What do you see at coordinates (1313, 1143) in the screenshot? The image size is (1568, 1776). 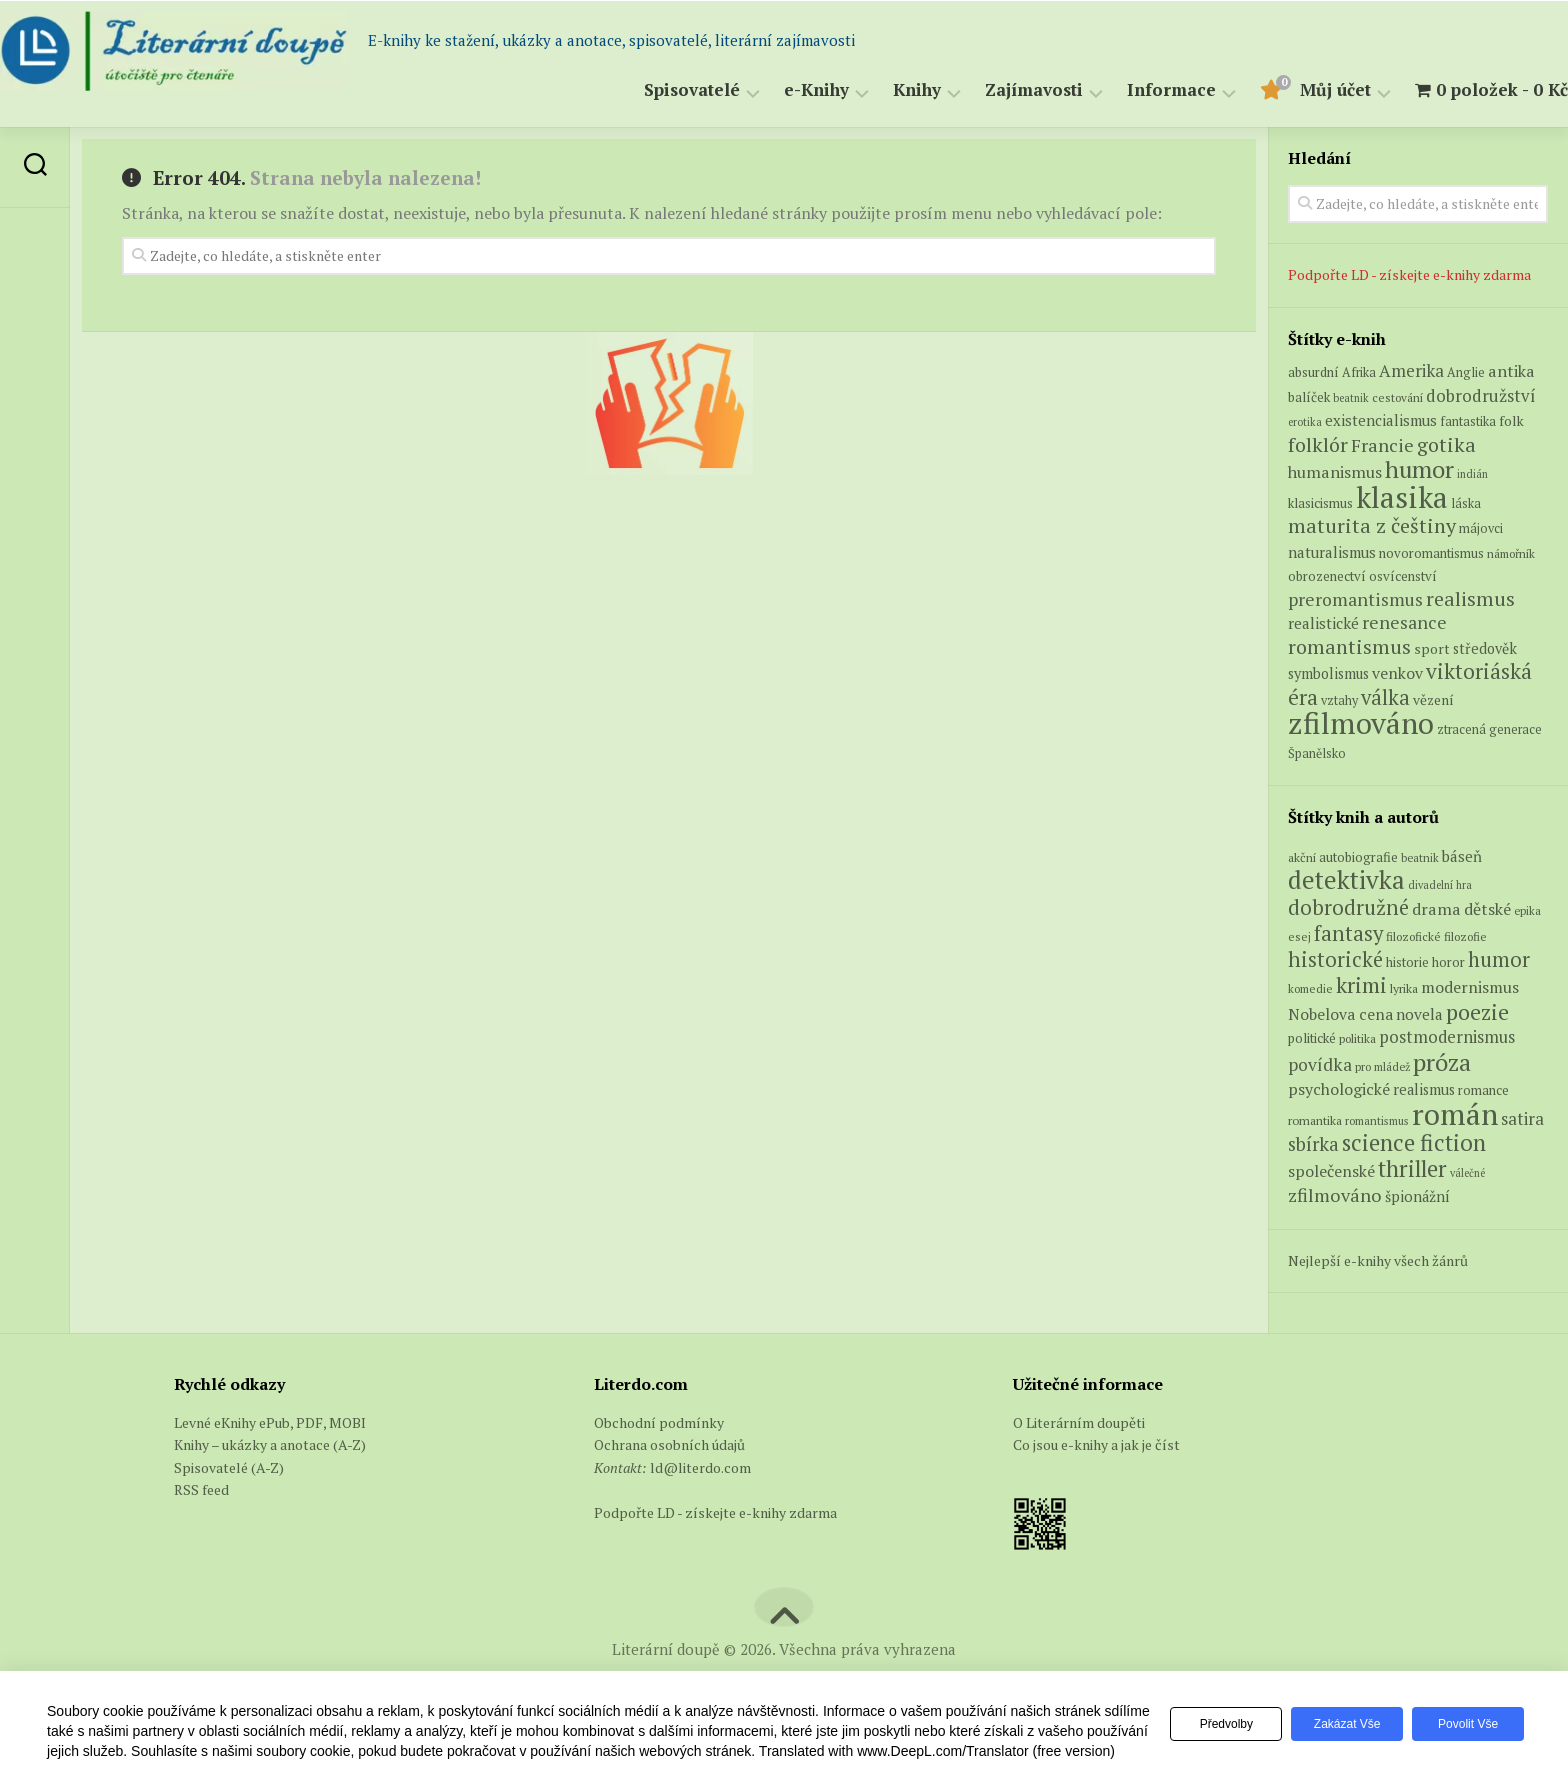 I see `sbírka [sbírka (207 položek)]` at bounding box center [1313, 1143].